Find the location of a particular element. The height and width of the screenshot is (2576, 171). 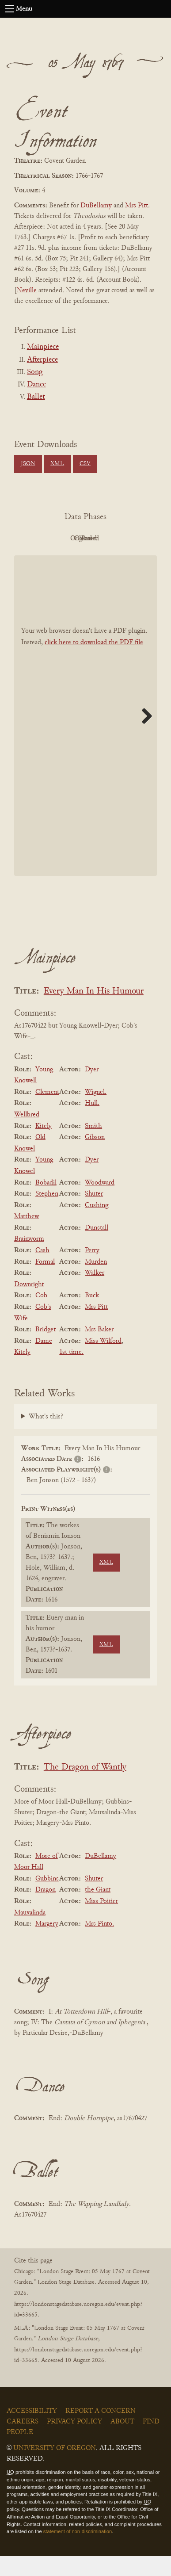

Every Man In His Humour is located at coordinates (94, 1011).